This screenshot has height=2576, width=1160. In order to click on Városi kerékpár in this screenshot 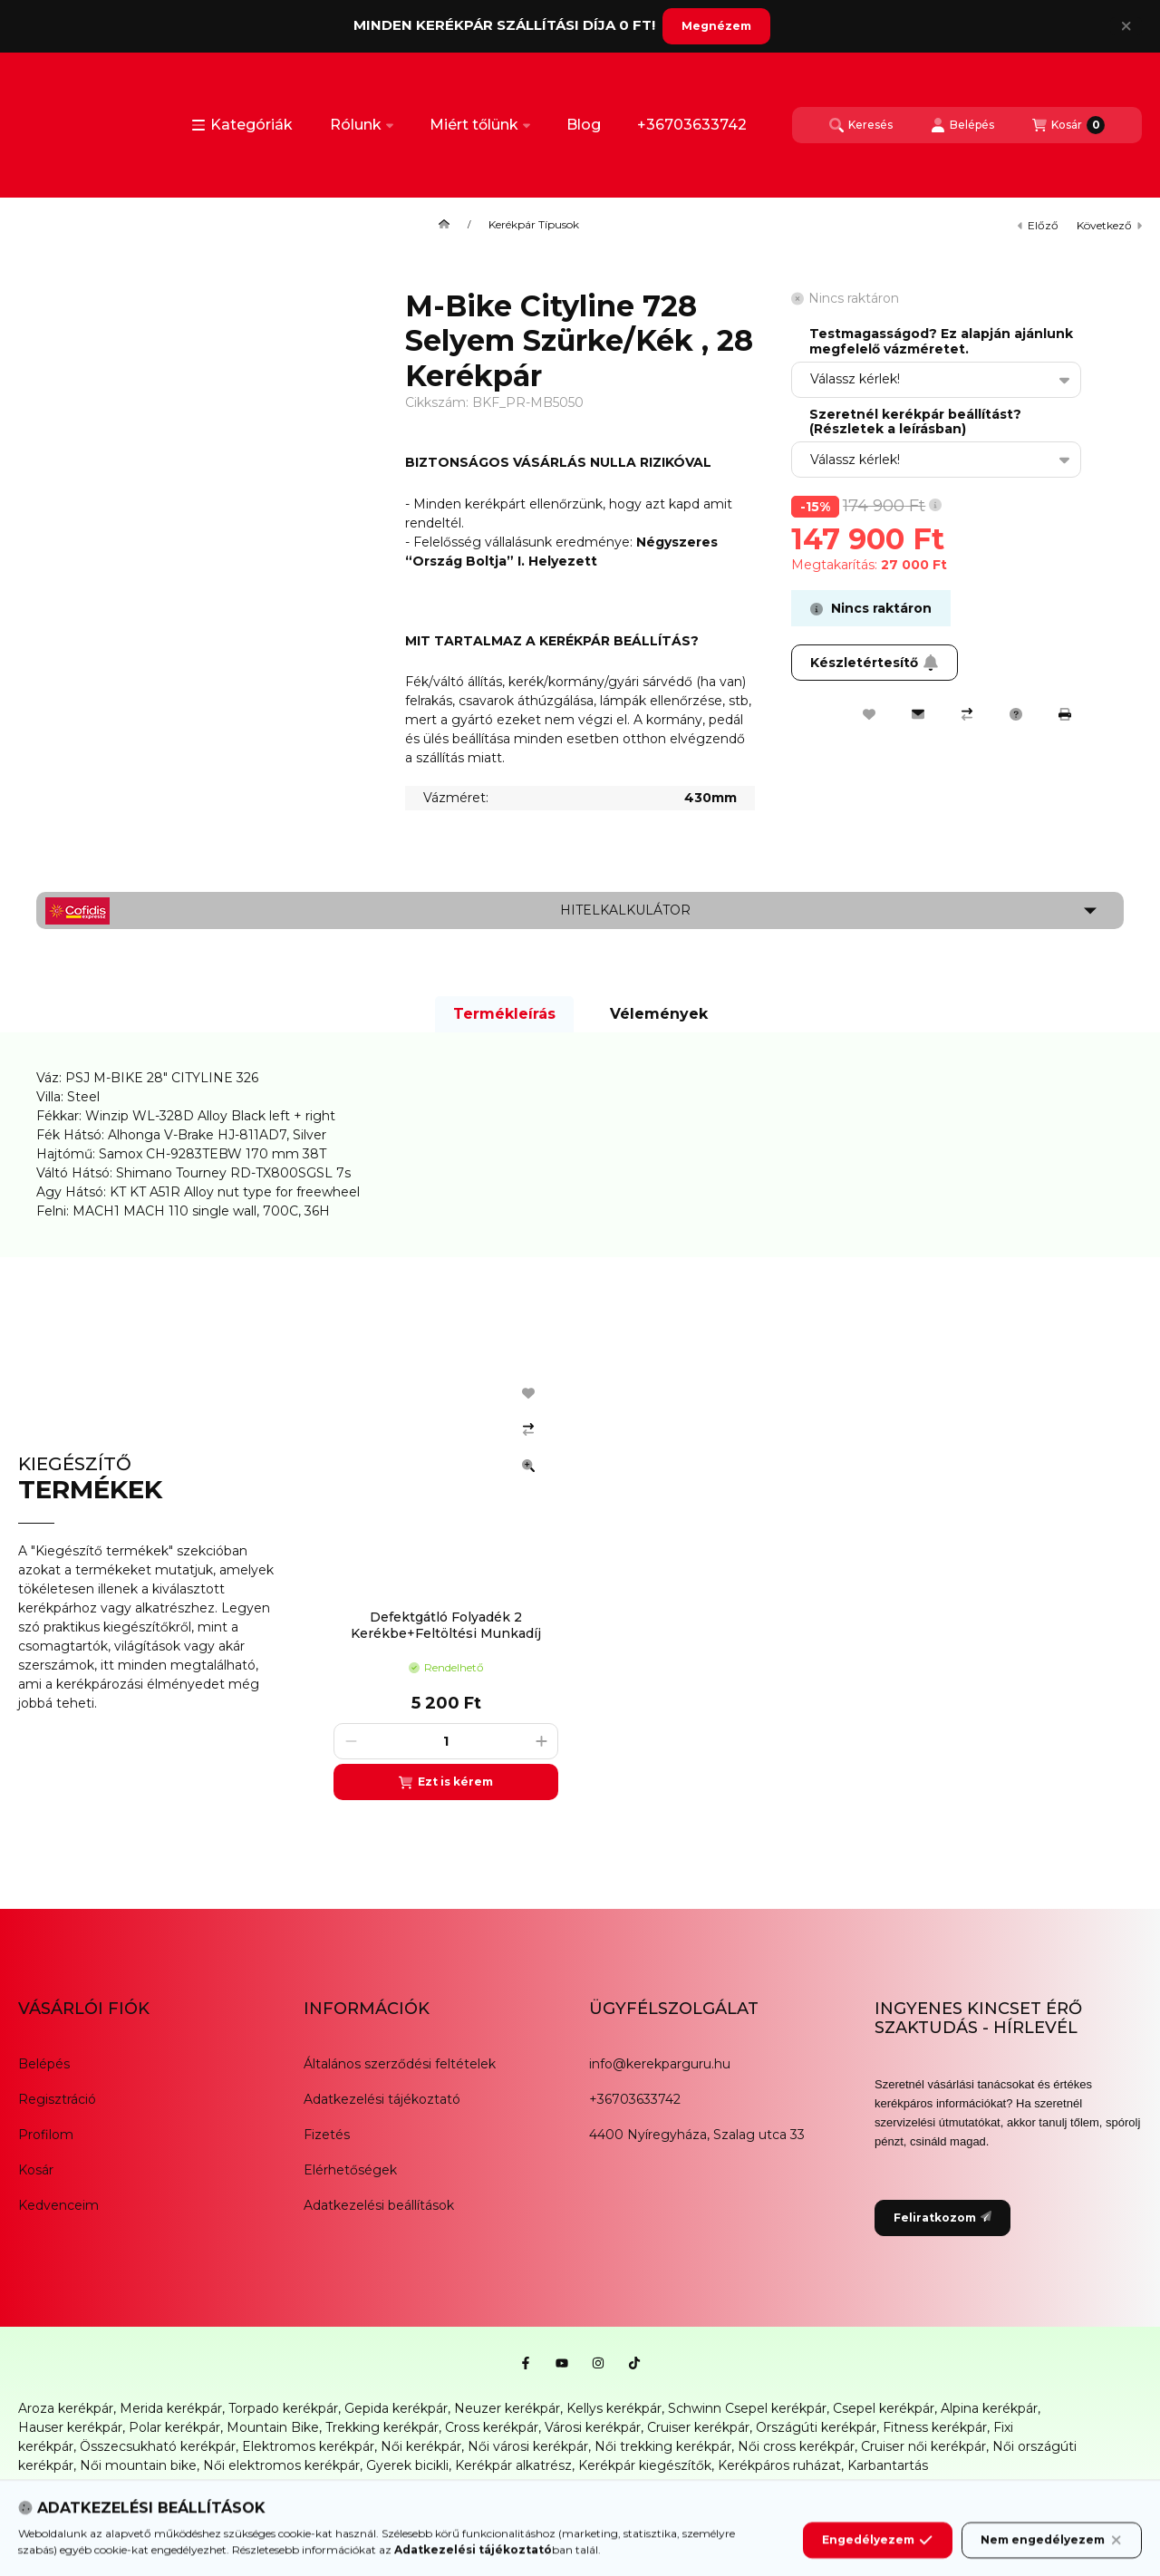, I will do `click(593, 2427)`.